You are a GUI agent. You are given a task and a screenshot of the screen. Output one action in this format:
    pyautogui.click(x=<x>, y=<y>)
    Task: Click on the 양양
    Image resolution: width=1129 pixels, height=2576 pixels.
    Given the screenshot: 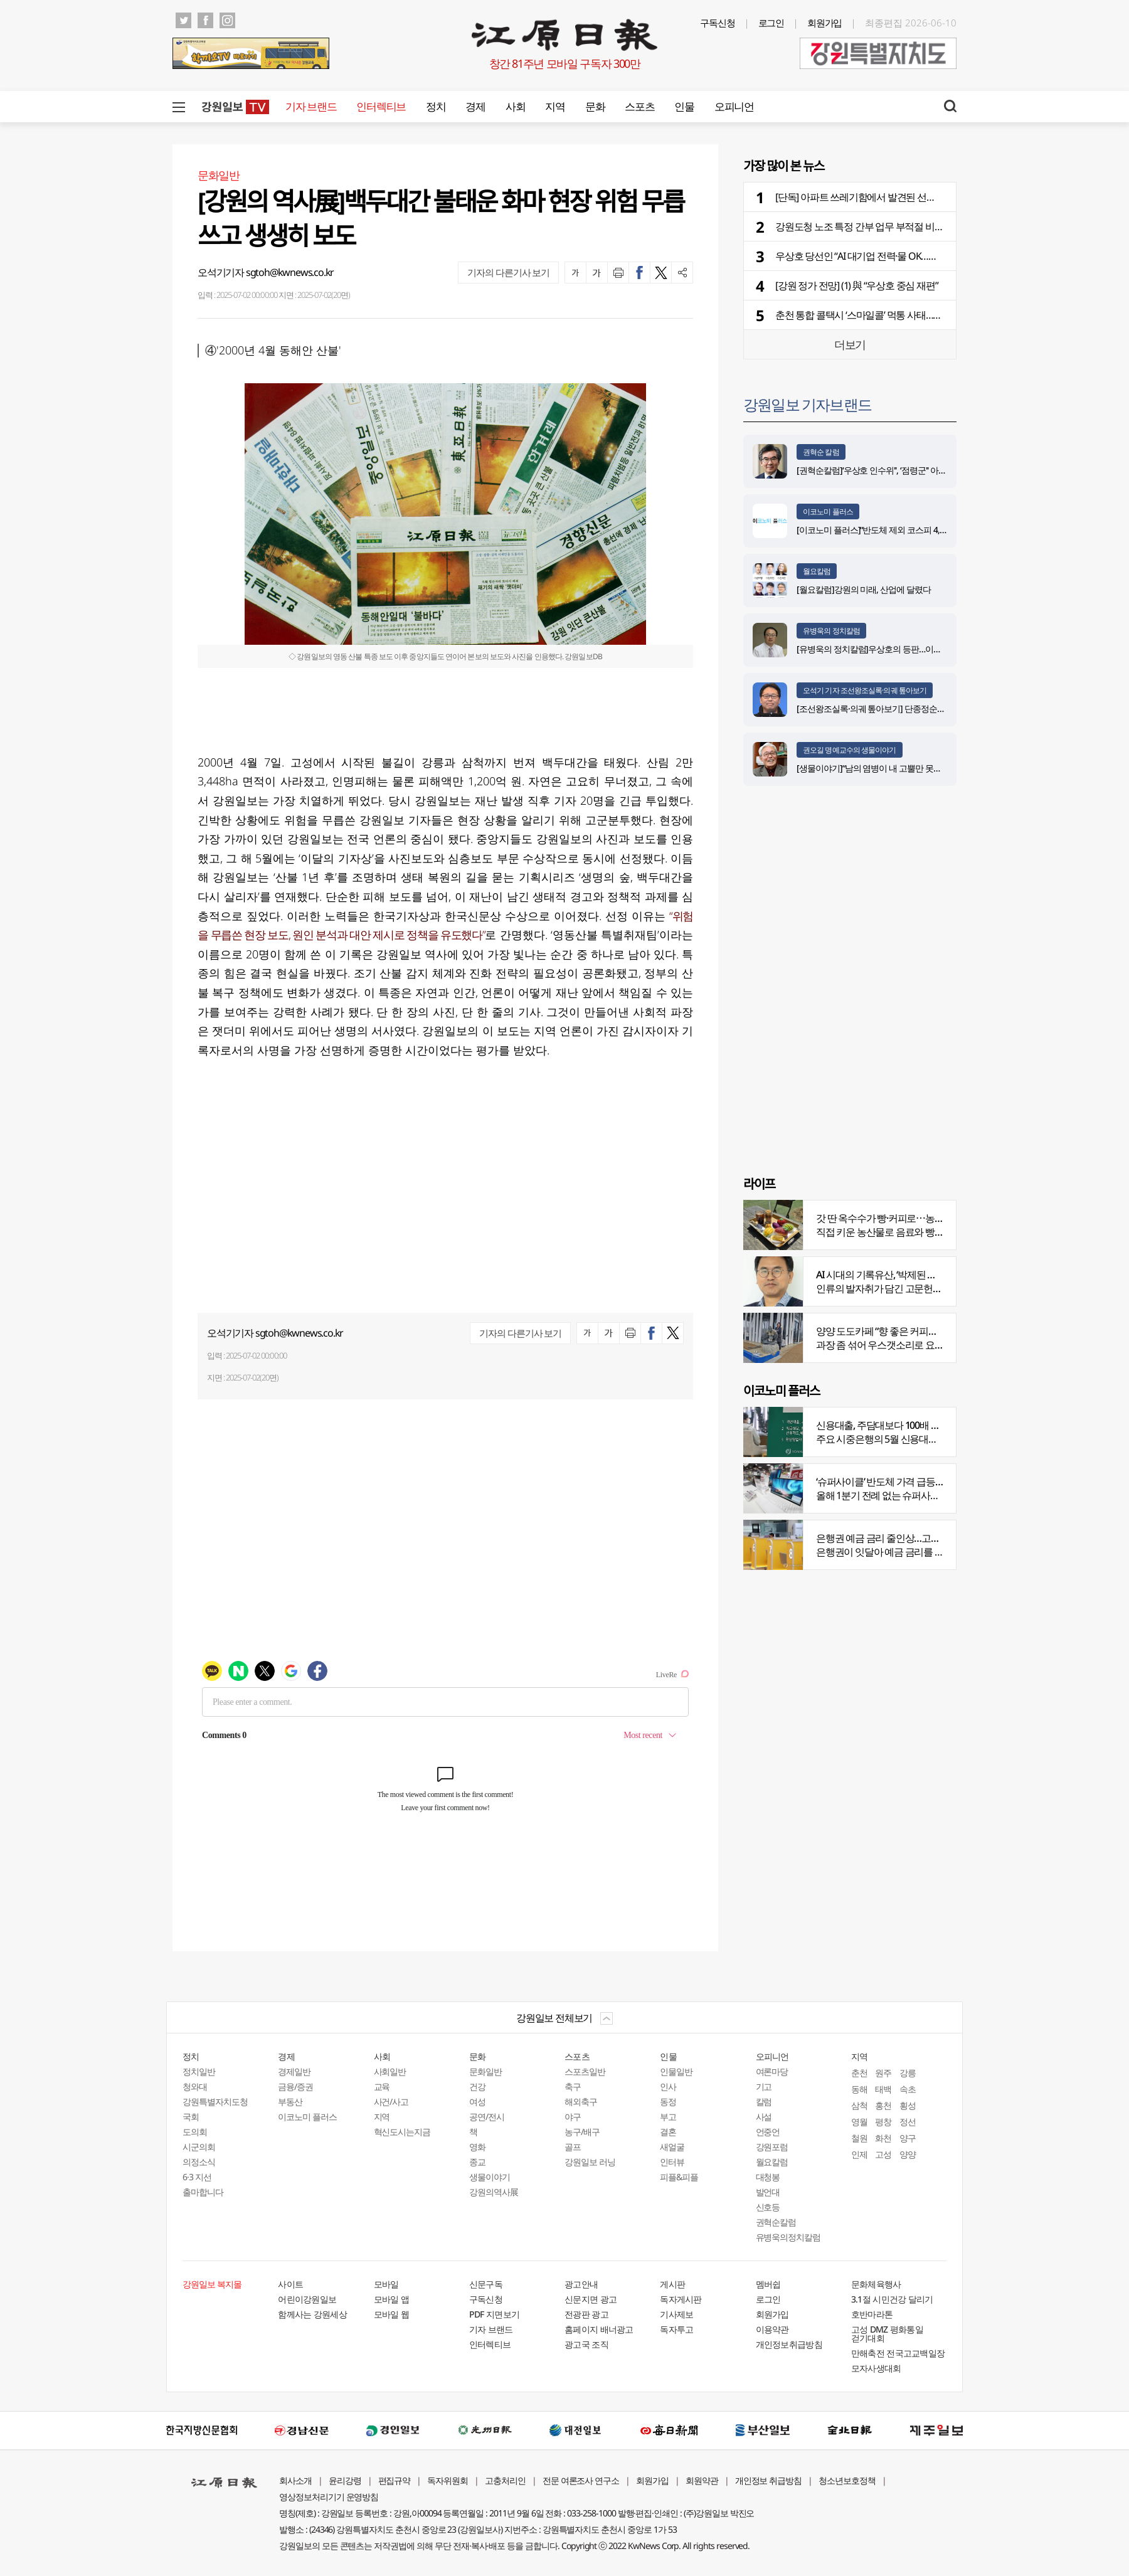 What is the action you would take?
    pyautogui.click(x=907, y=2154)
    